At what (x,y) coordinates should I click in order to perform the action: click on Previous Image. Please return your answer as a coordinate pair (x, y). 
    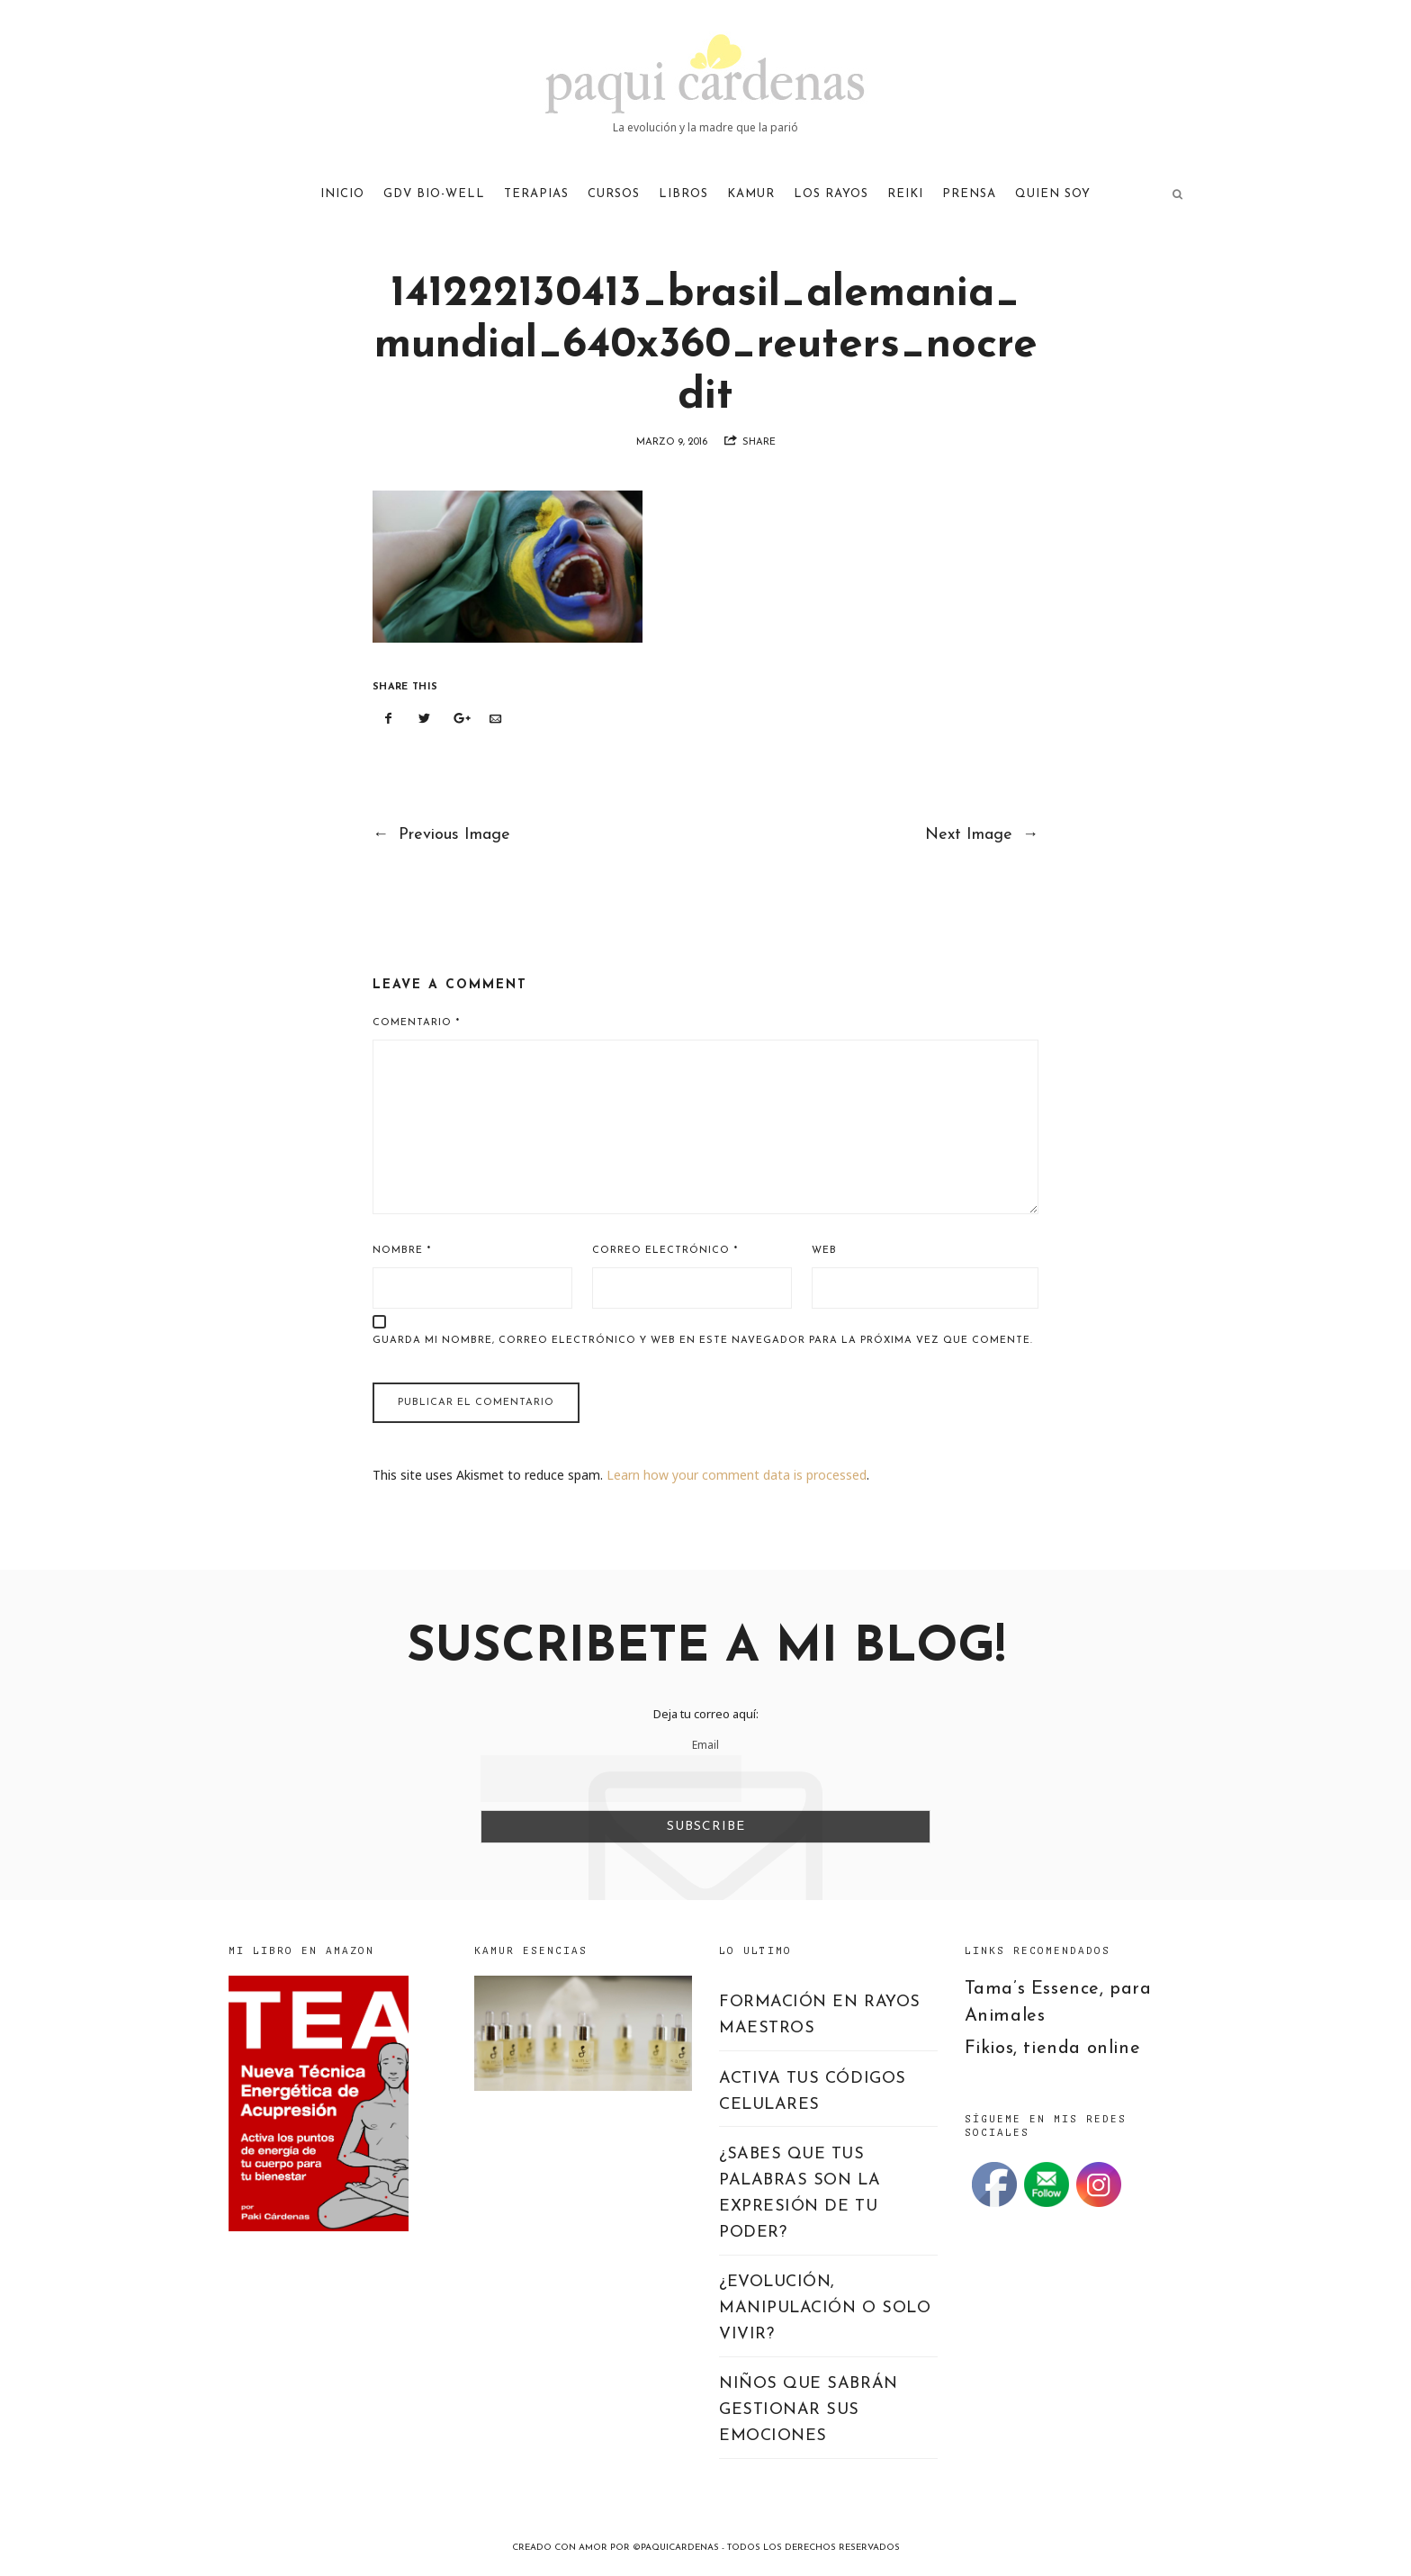
    Looking at the image, I should click on (441, 834).